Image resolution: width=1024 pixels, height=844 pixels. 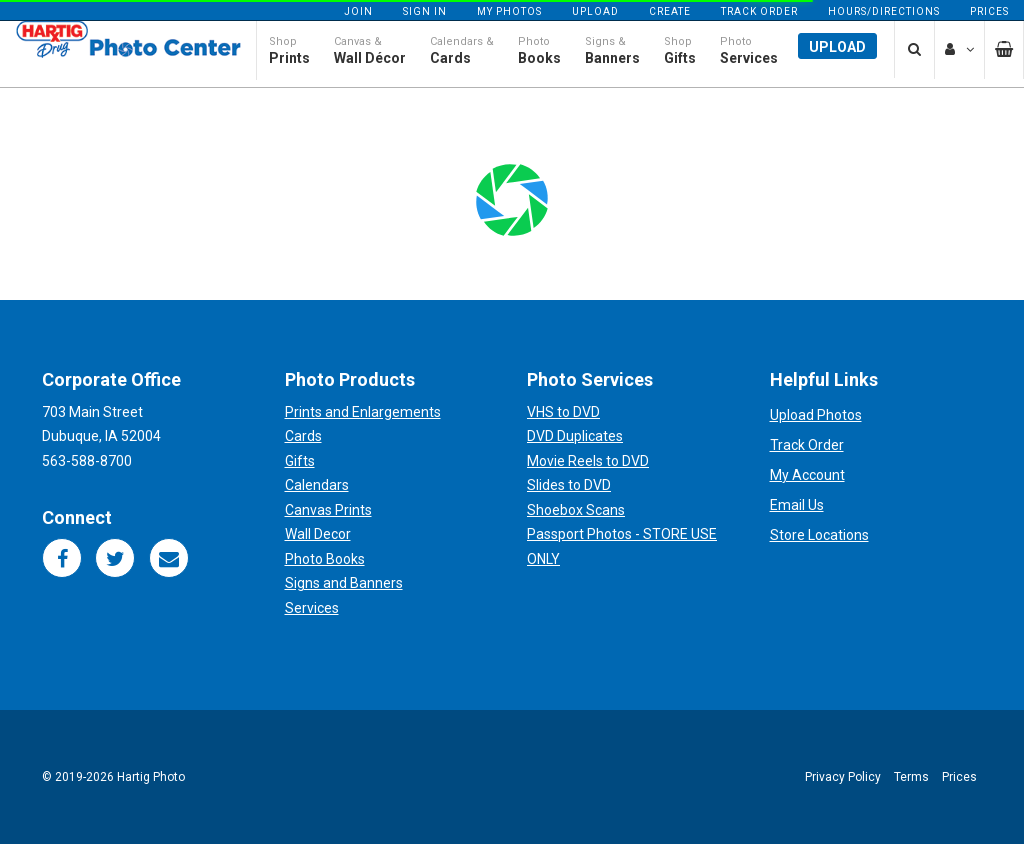 I want to click on Terms, so click(x=911, y=777).